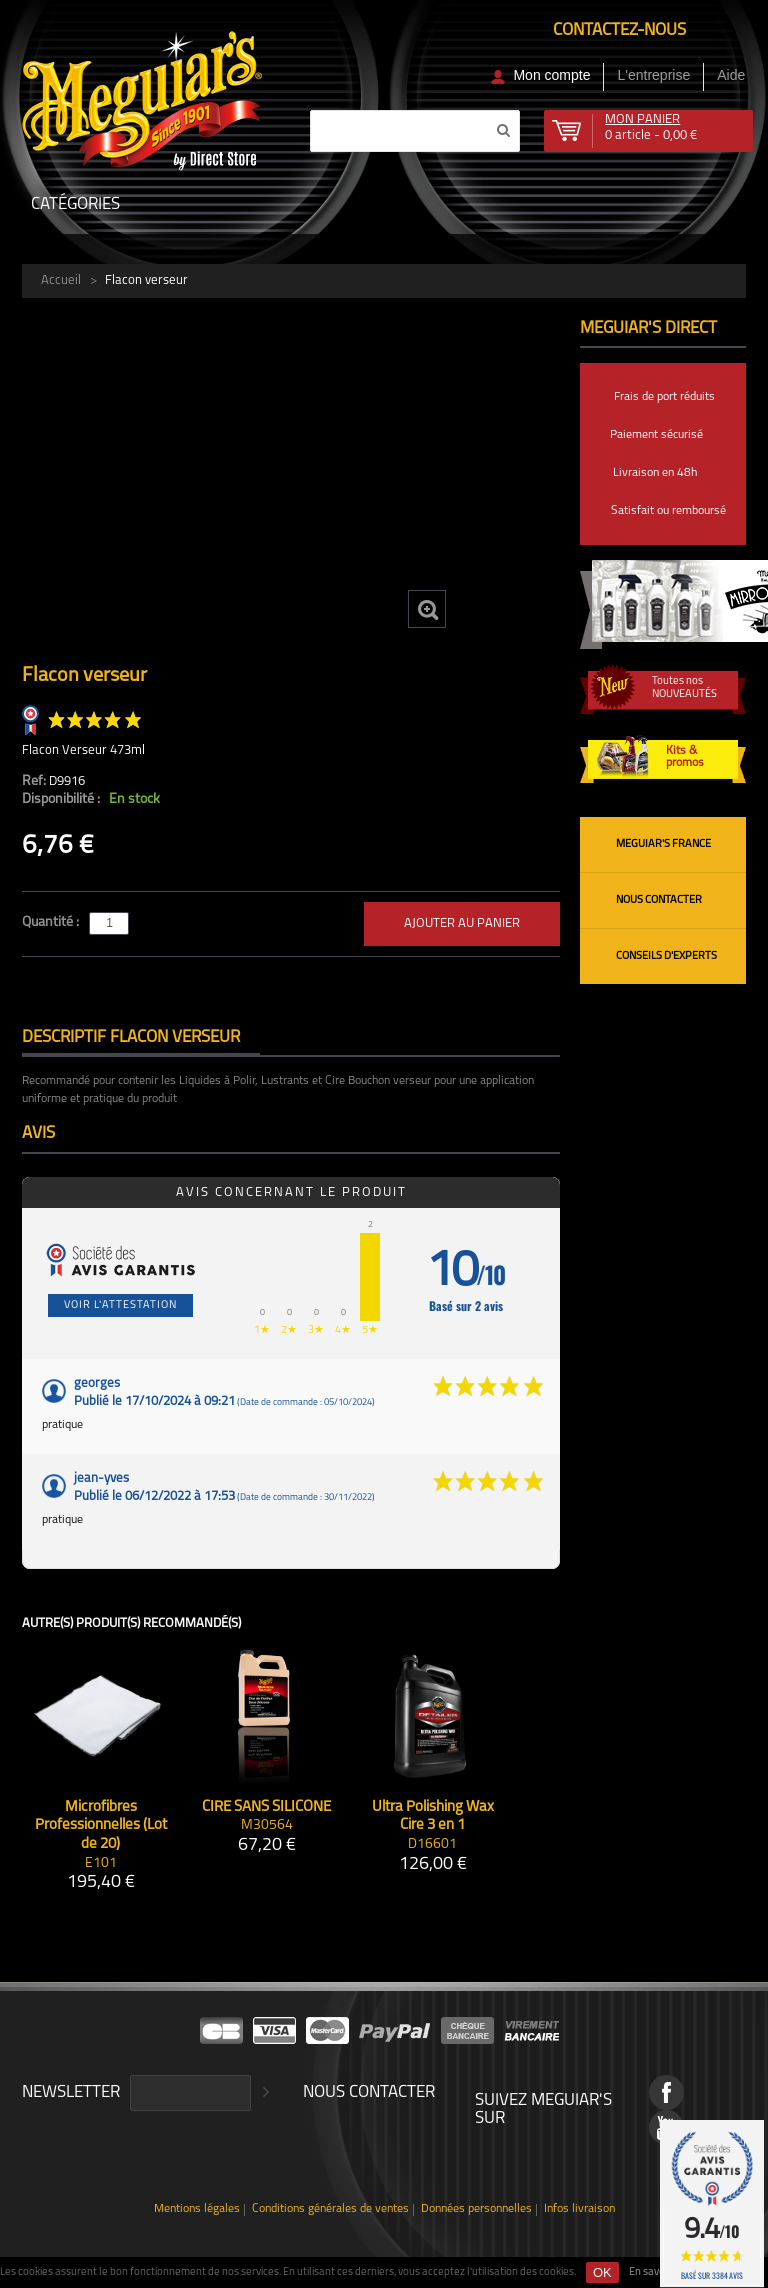  What do you see at coordinates (656, 435) in the screenshot?
I see `Paiement sécurisé` at bounding box center [656, 435].